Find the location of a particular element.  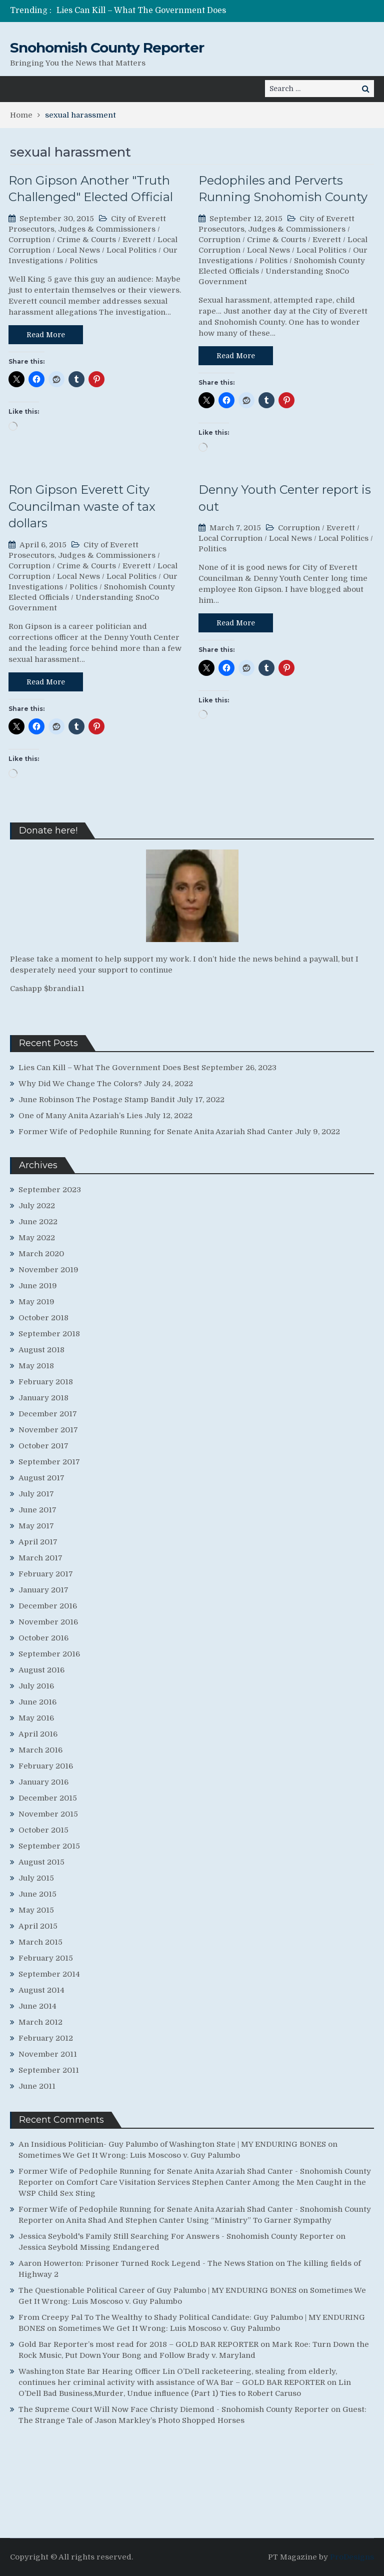

An Insidious Politician- Guy Palumbo of Washington State | MY ENDURING BONES is located at coordinates (172, 2144).